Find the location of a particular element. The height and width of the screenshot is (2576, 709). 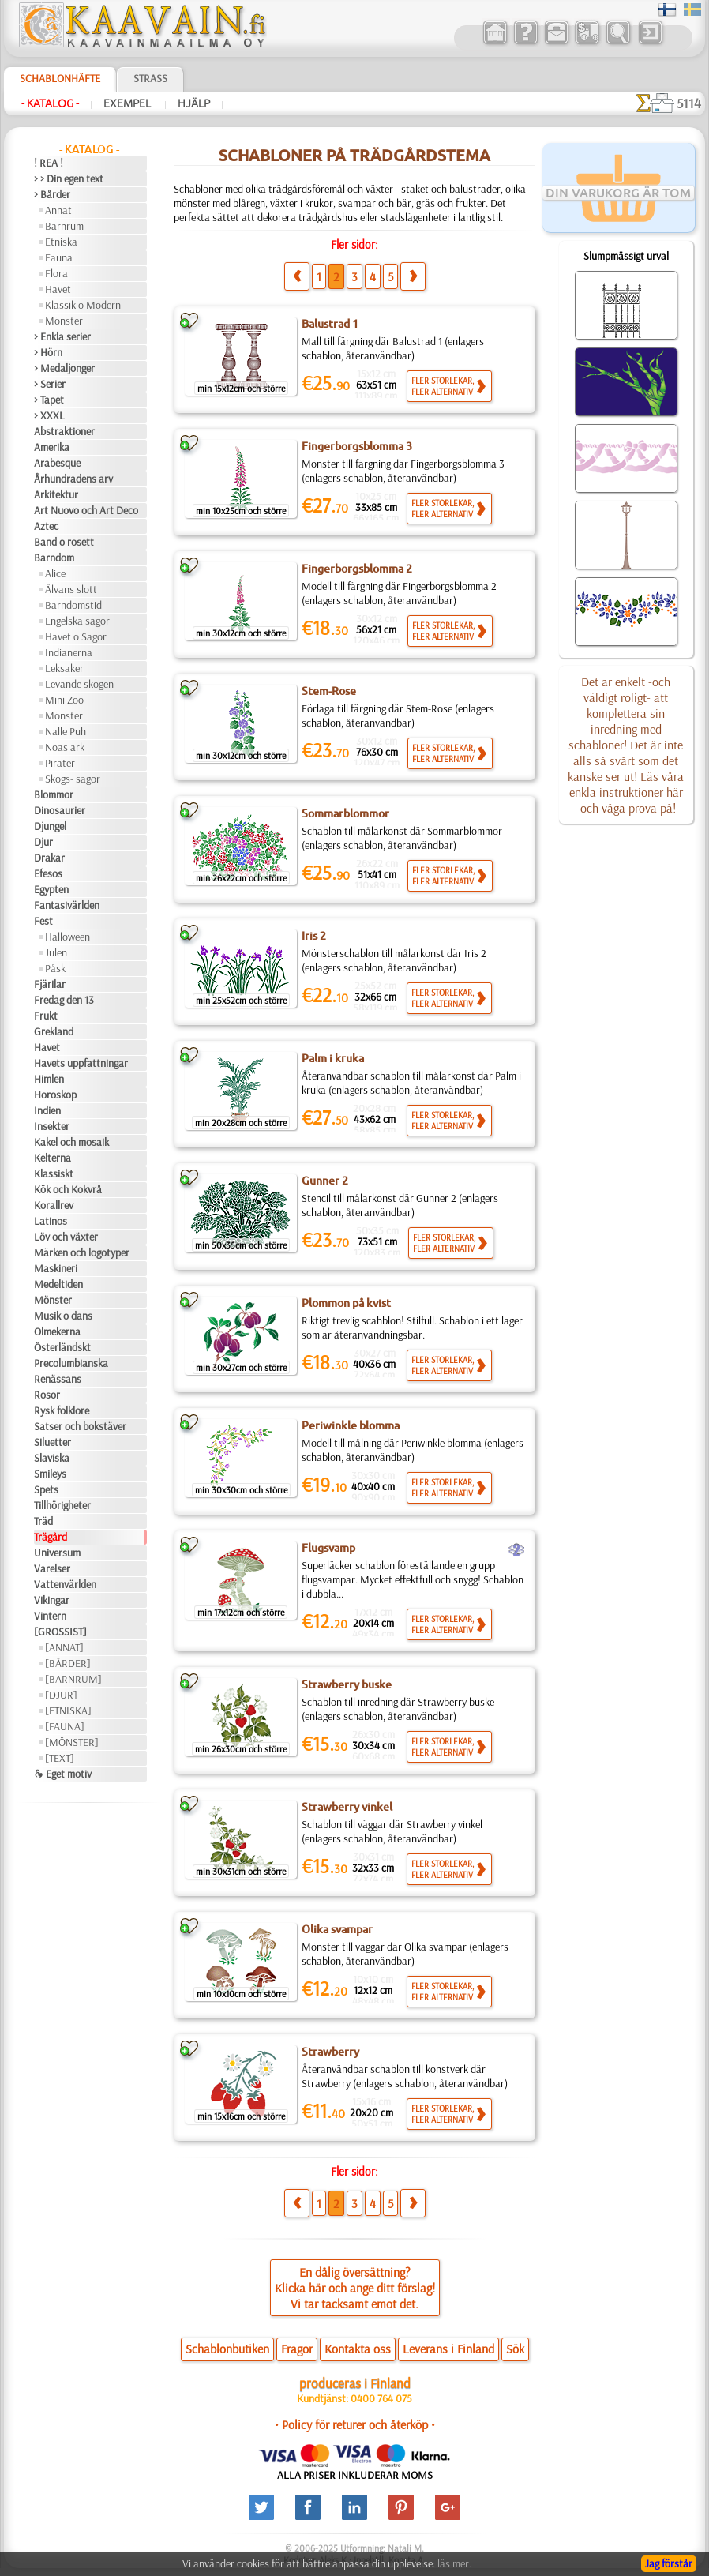

• Policy för returer och återköp • is located at coordinates (355, 2424).